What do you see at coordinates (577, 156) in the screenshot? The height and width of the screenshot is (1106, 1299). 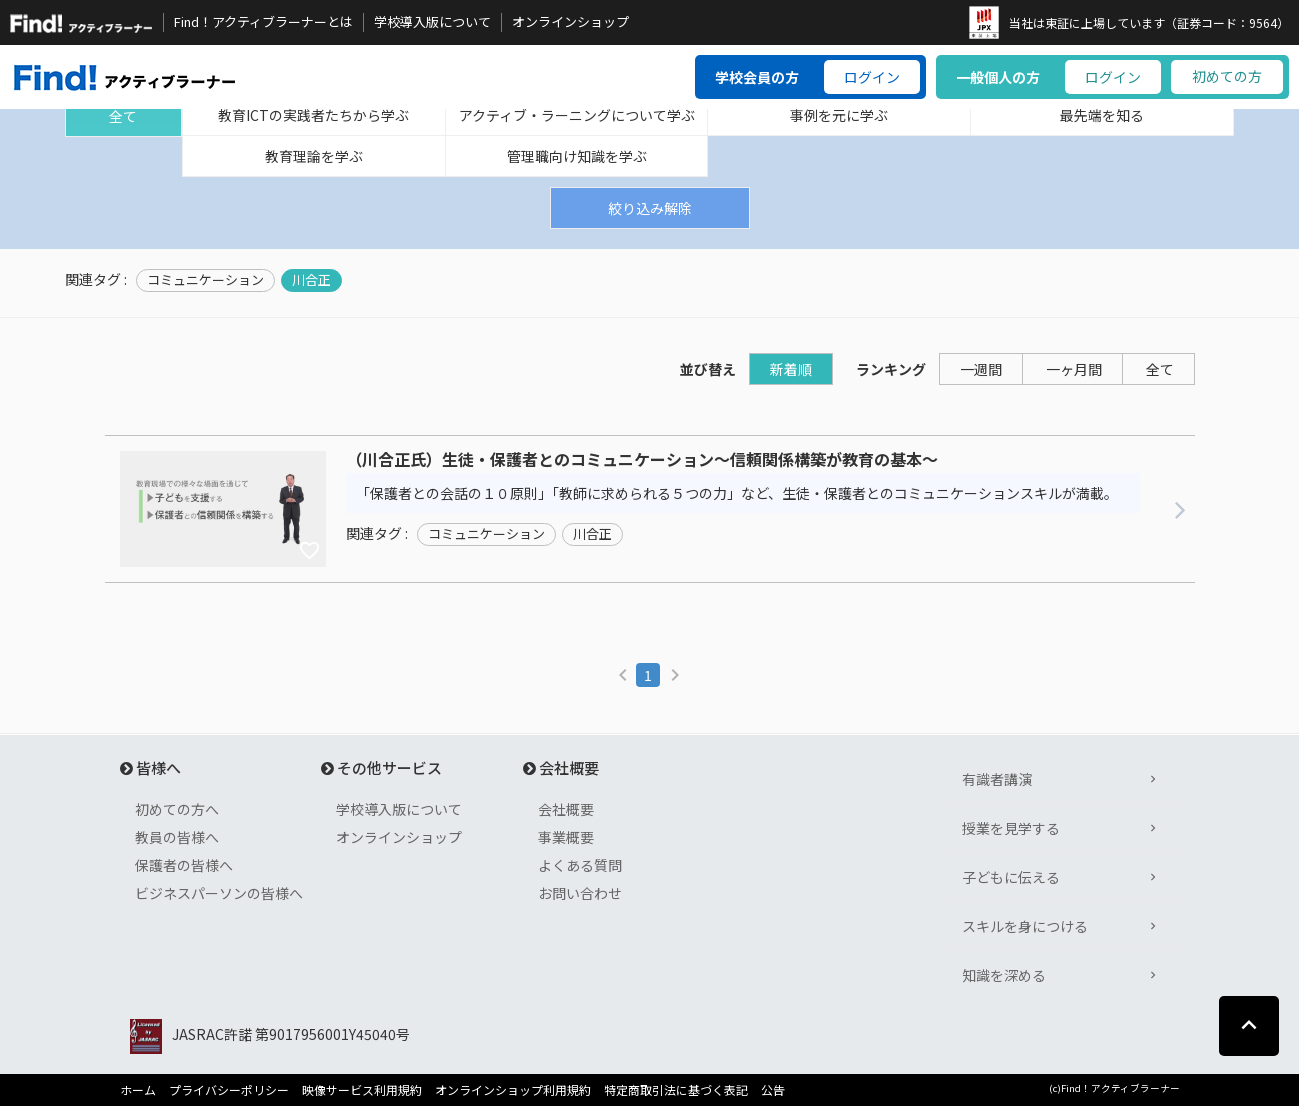 I see `管理職向け知識を学ぶ` at bounding box center [577, 156].